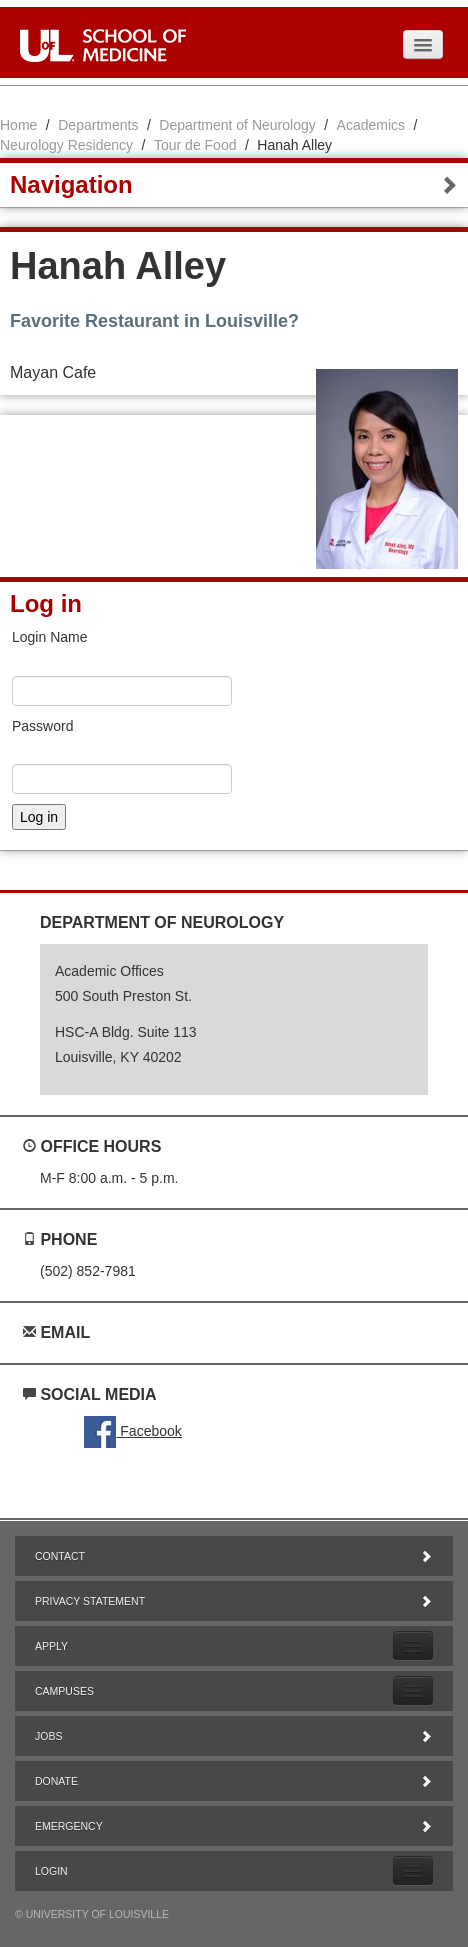 Image resolution: width=468 pixels, height=1947 pixels. I want to click on [Expand Campuses Submenu], so click(413, 1690).